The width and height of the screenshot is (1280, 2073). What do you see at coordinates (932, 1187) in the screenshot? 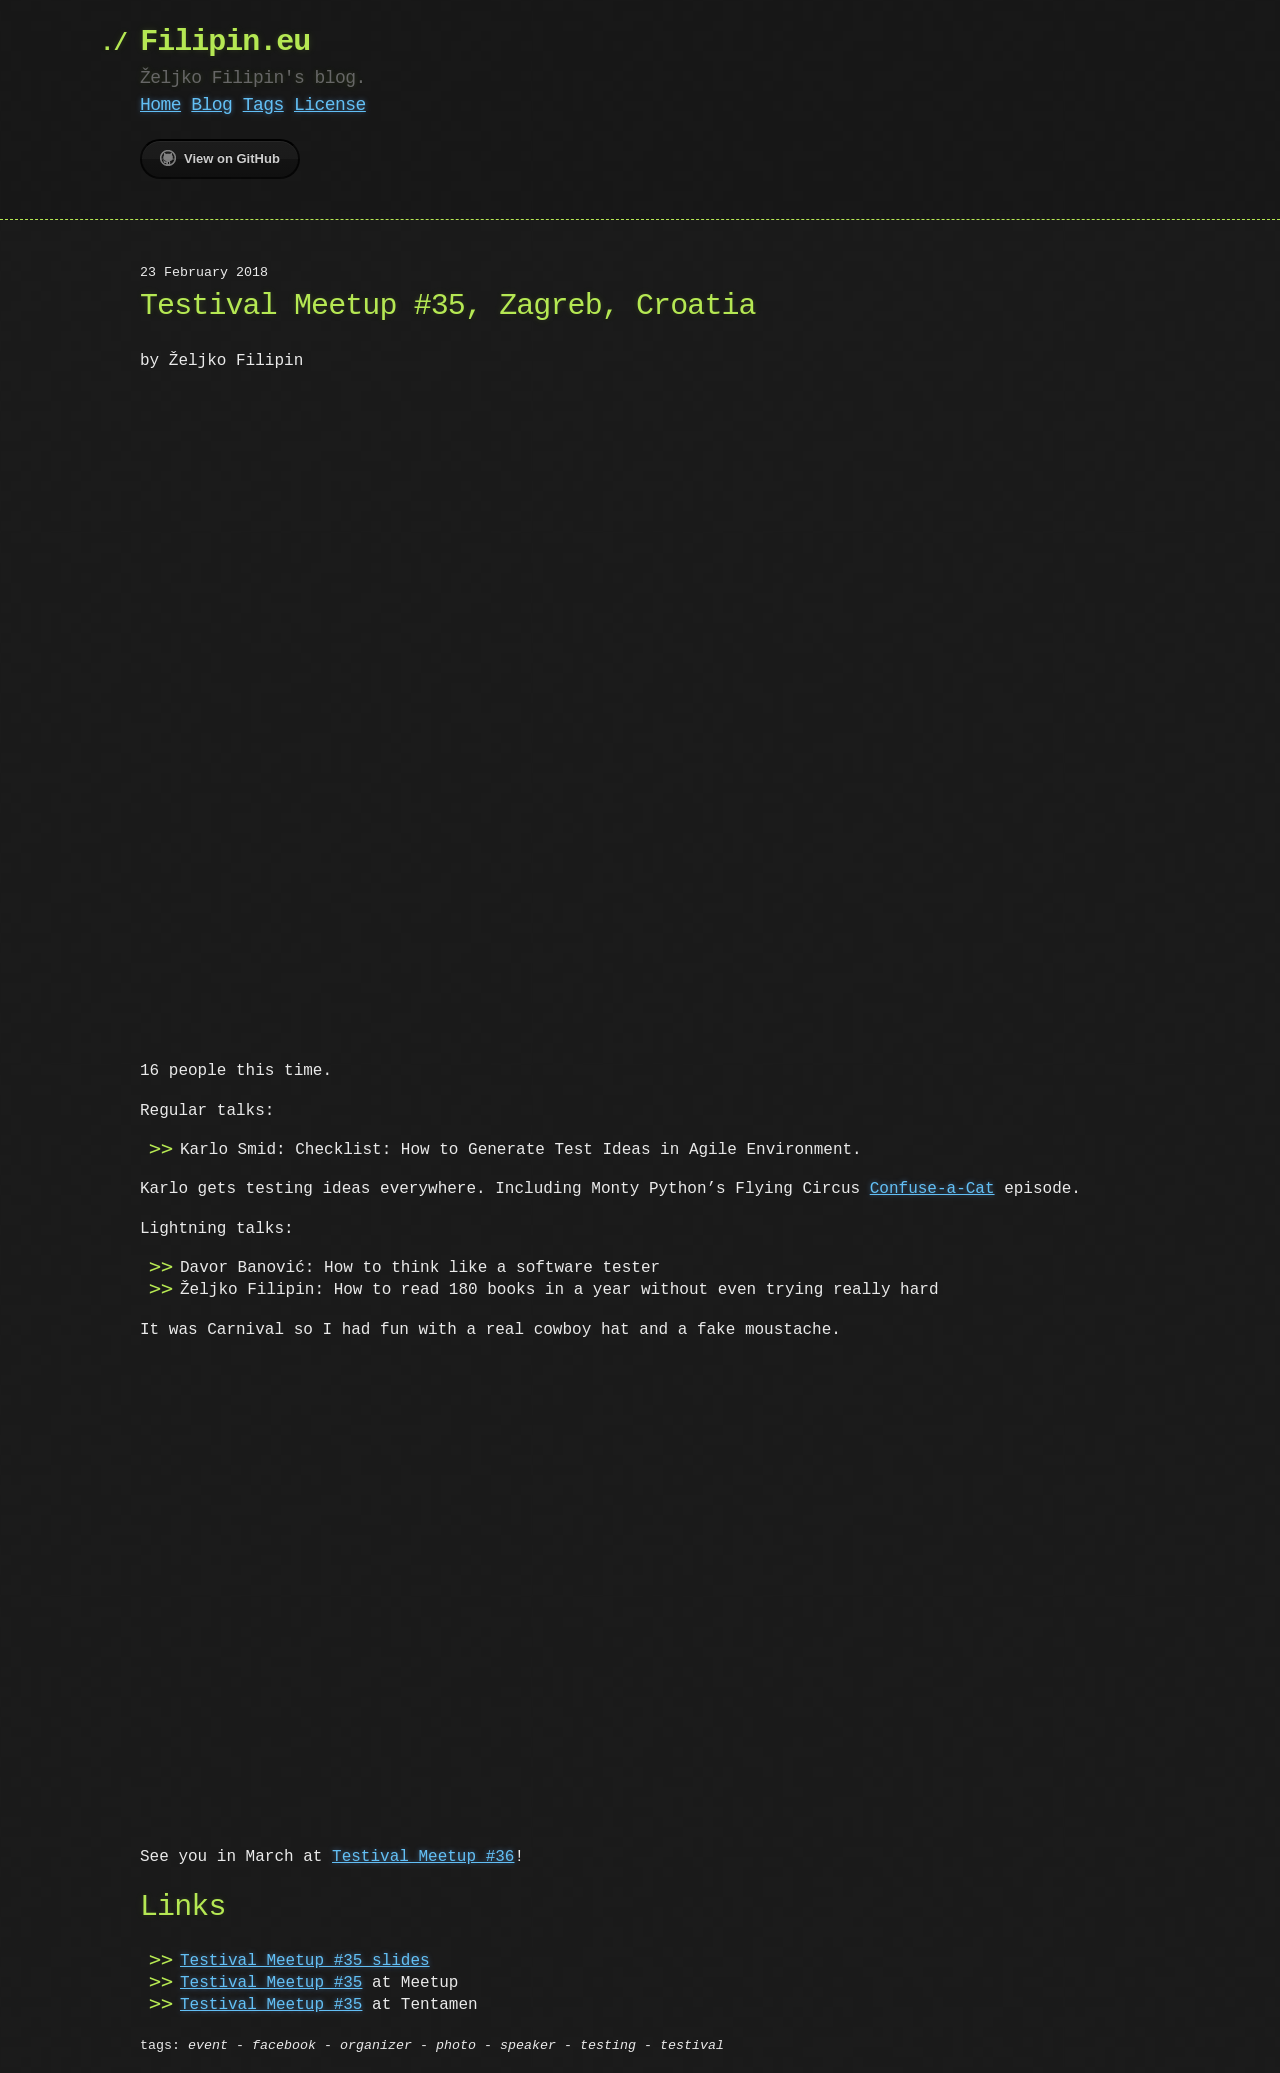
I see `Confuse-a-Cat` at bounding box center [932, 1187].